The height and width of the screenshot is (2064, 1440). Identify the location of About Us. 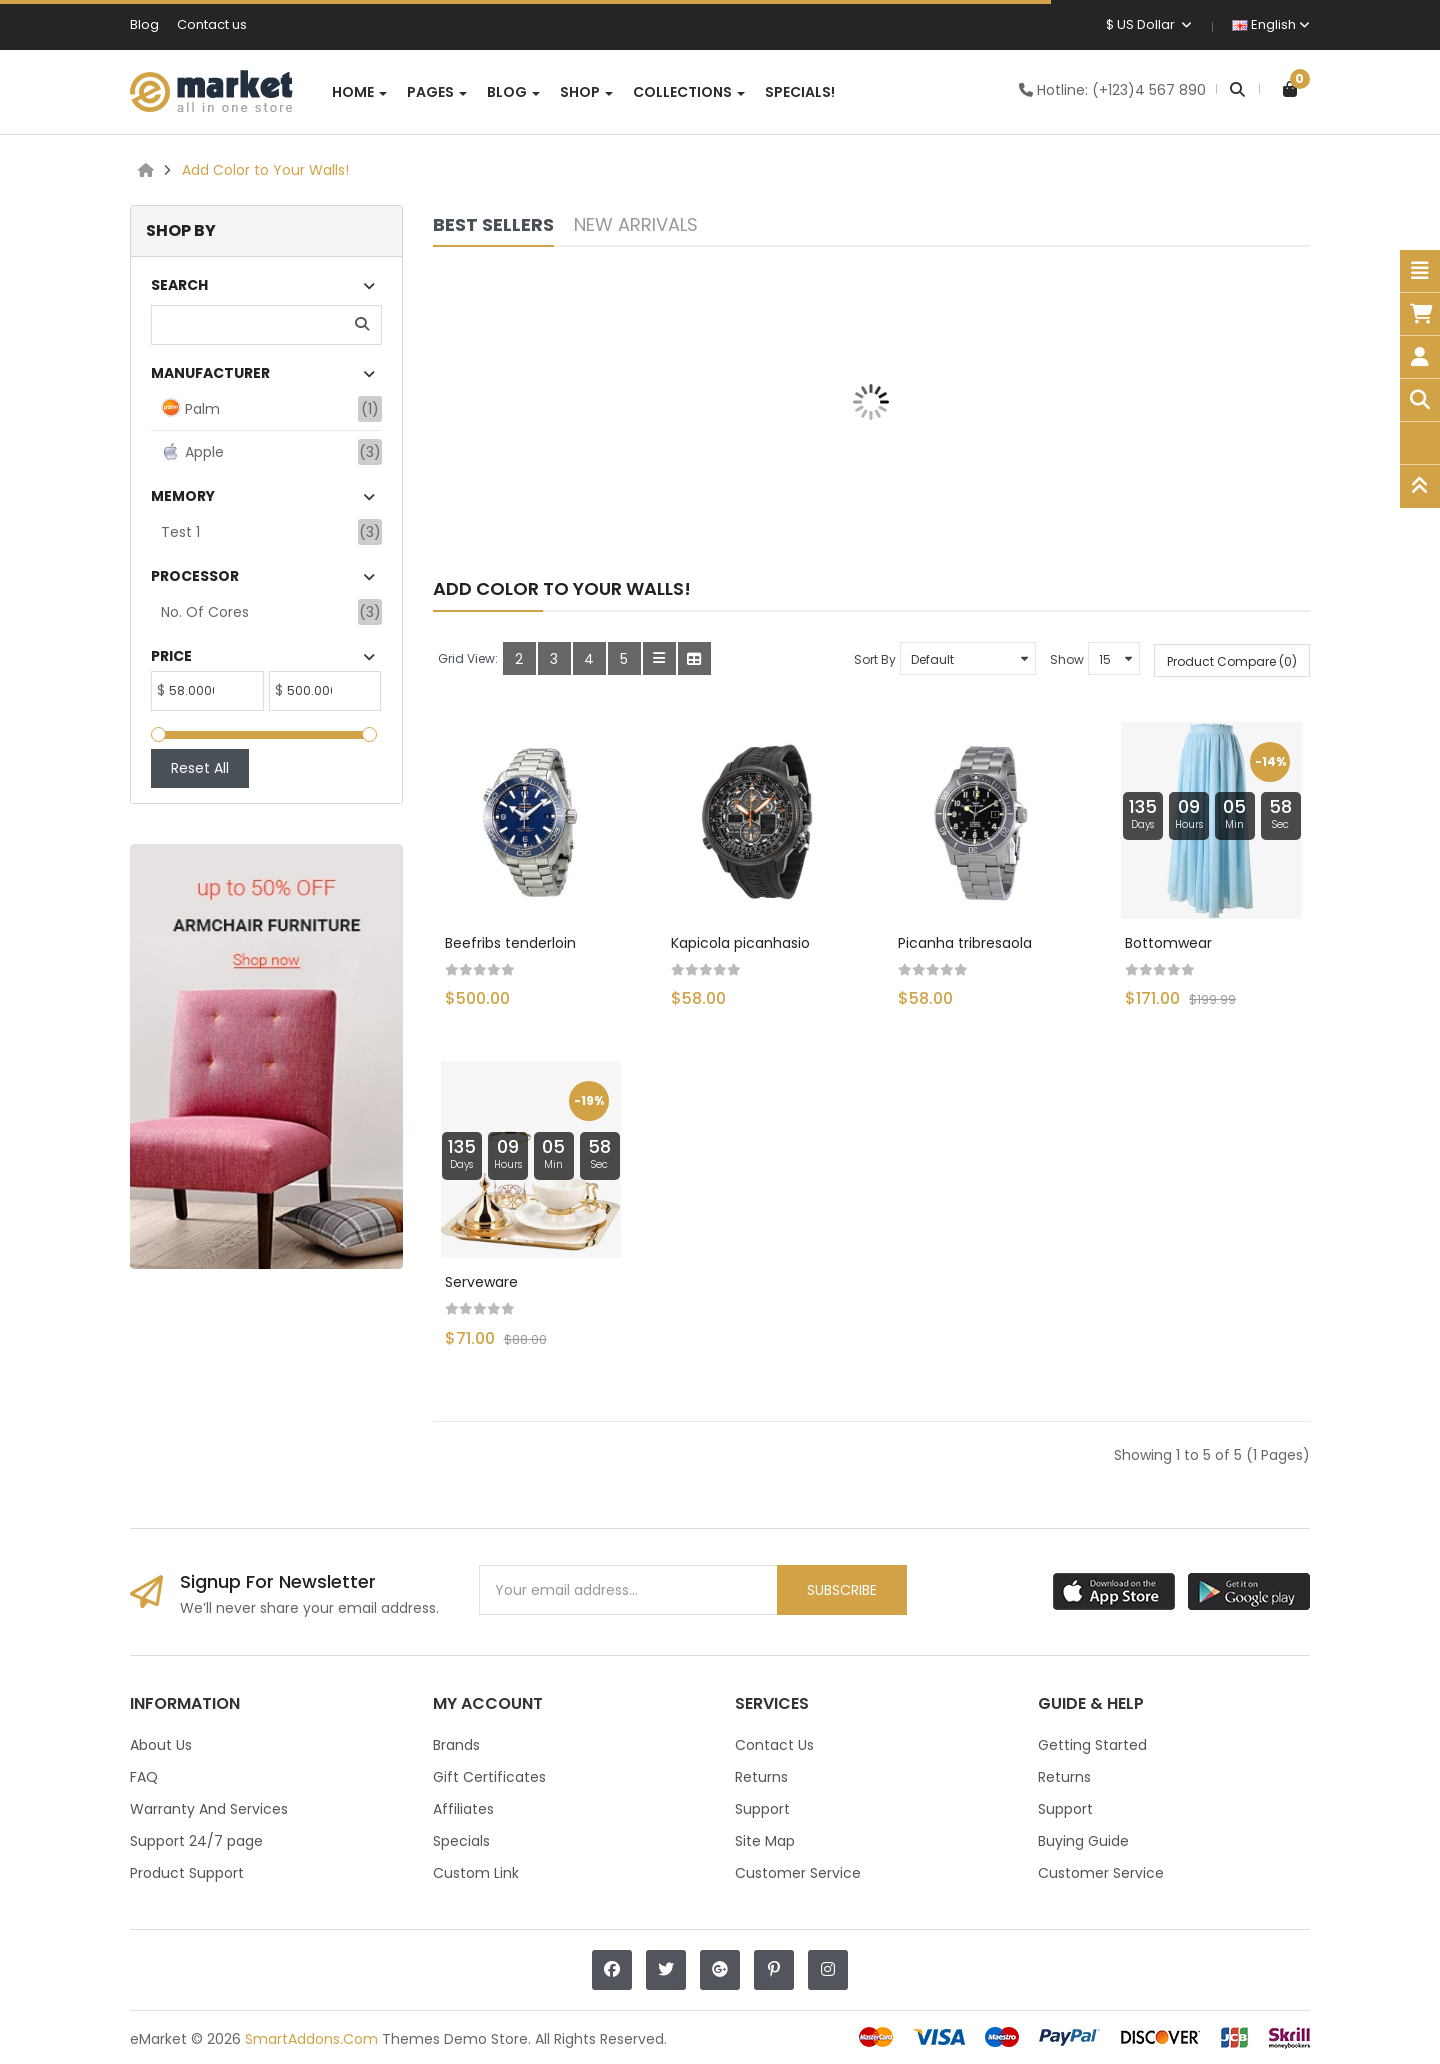
(161, 1745).